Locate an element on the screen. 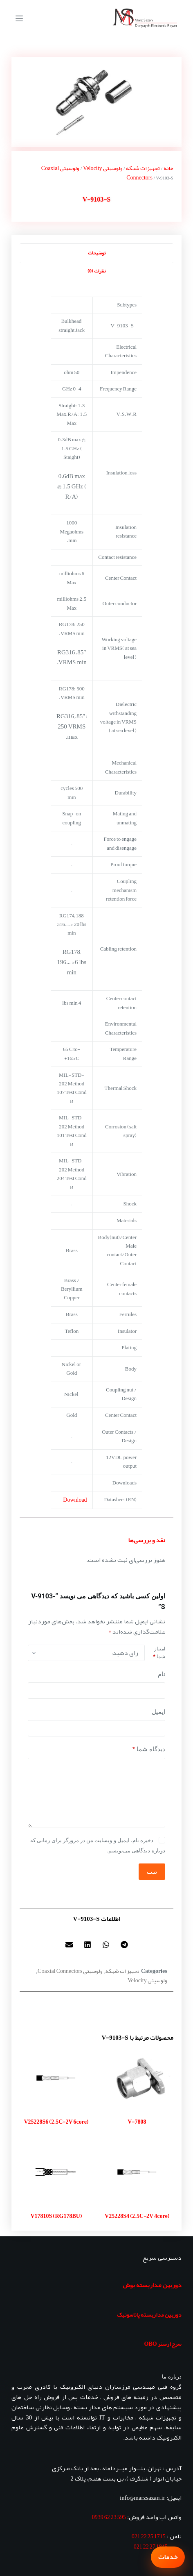 The image size is (193, 2576). 1715 25 22 021 is located at coordinates (149, 2536).